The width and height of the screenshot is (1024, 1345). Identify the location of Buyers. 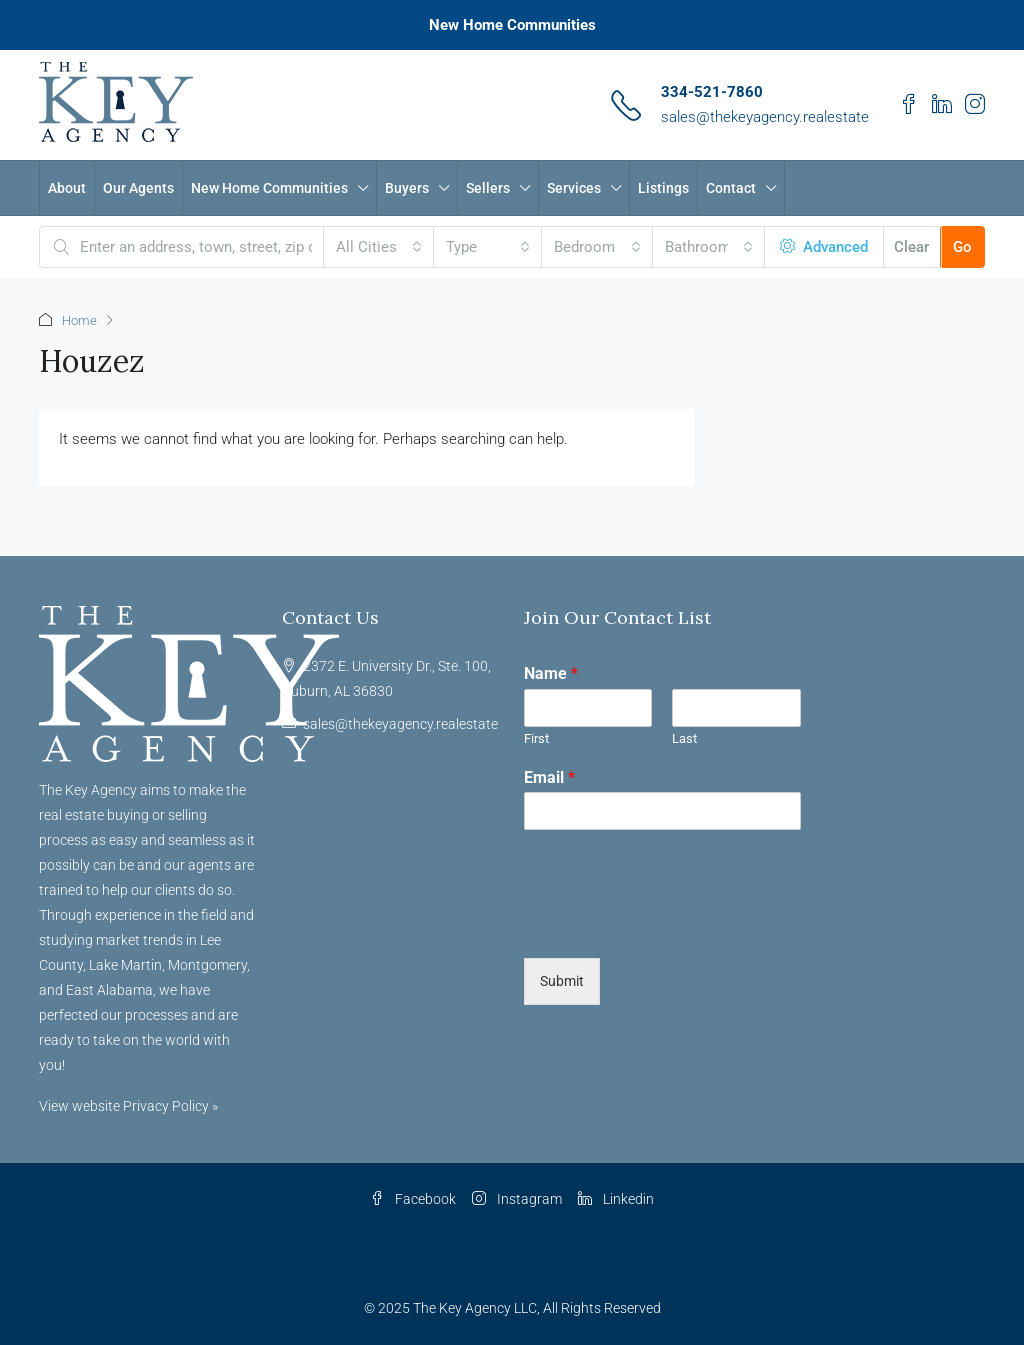
(407, 188).